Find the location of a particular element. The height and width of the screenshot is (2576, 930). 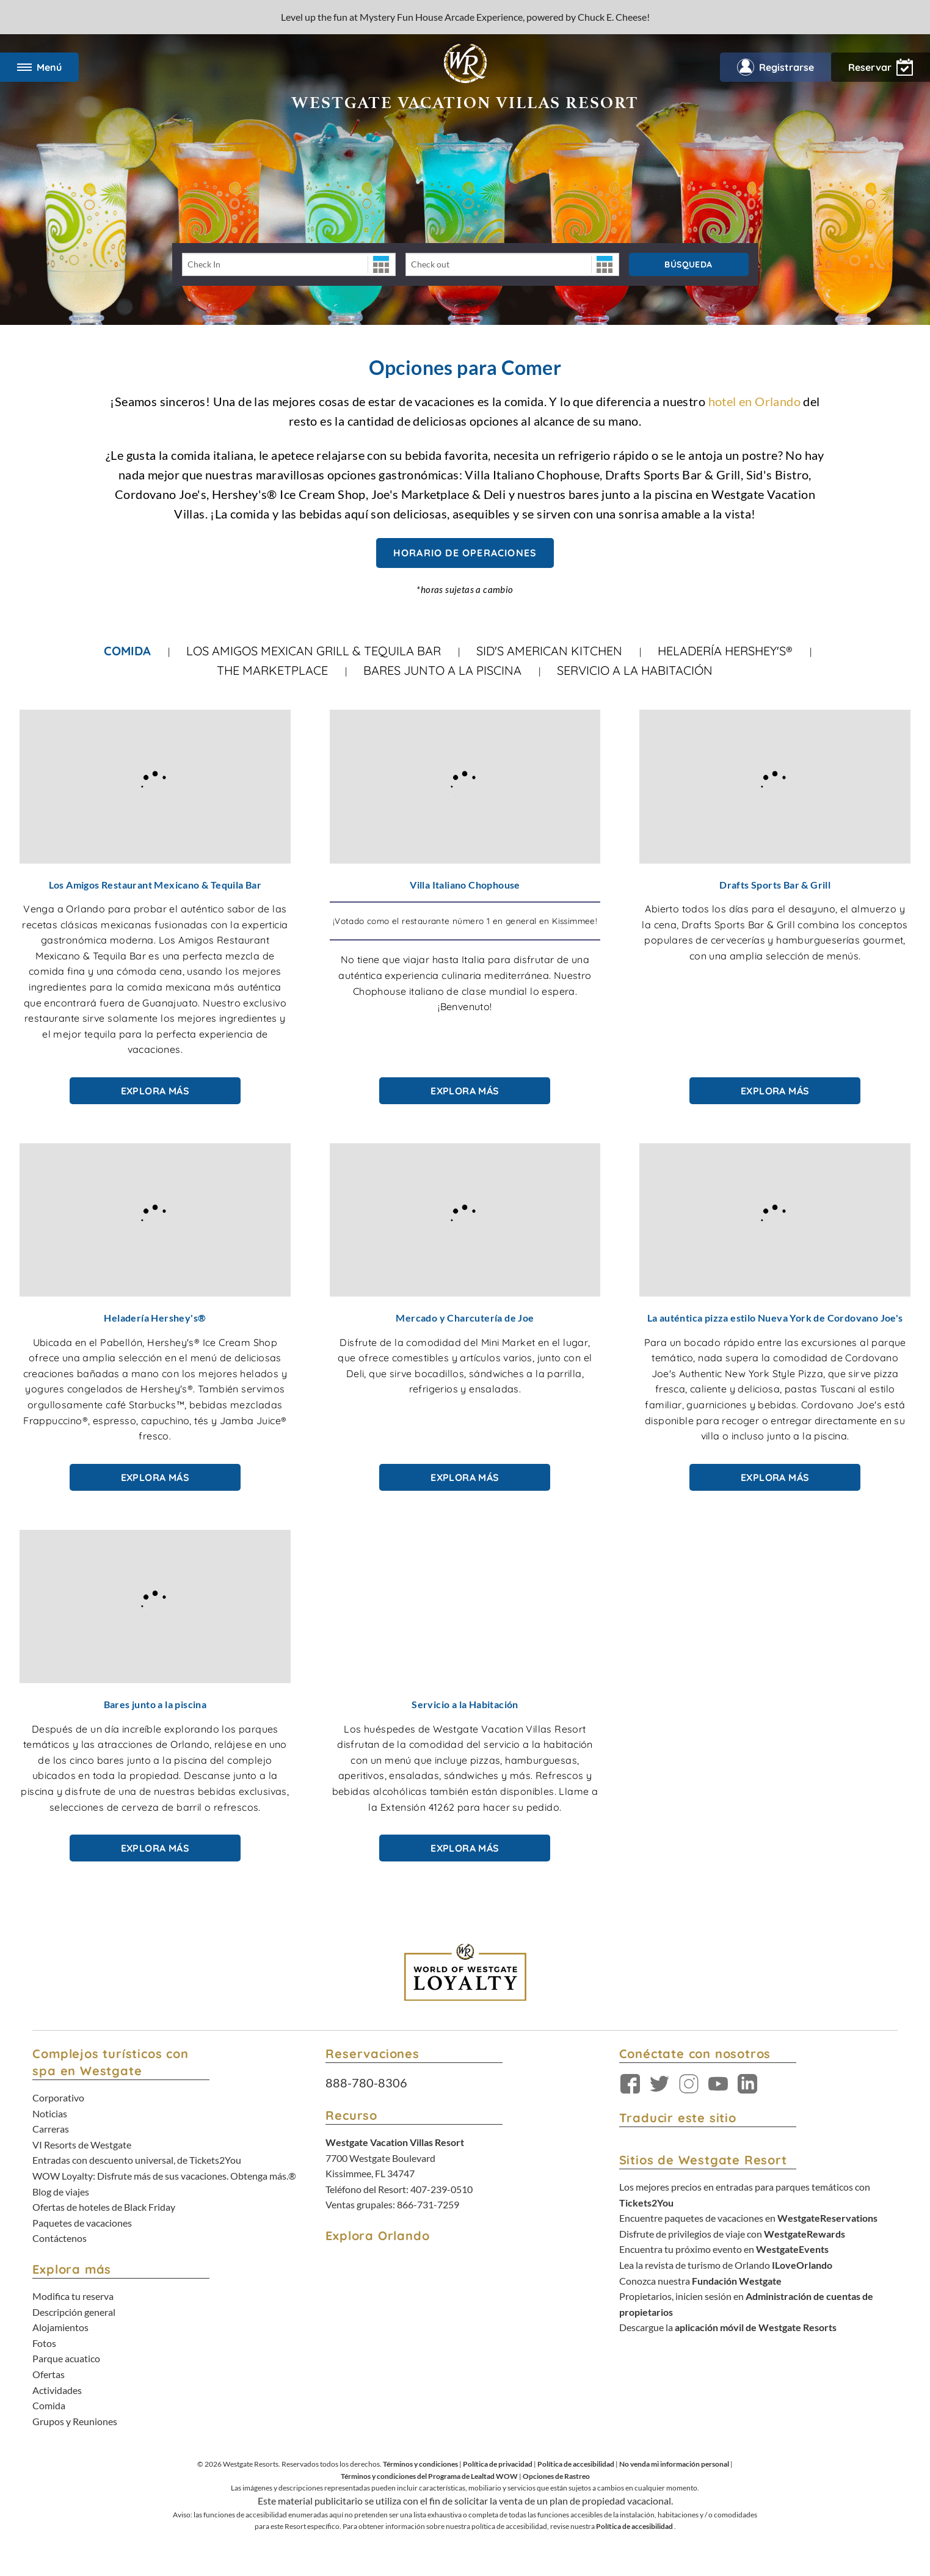

No venda mi información personal is located at coordinates (674, 2464).